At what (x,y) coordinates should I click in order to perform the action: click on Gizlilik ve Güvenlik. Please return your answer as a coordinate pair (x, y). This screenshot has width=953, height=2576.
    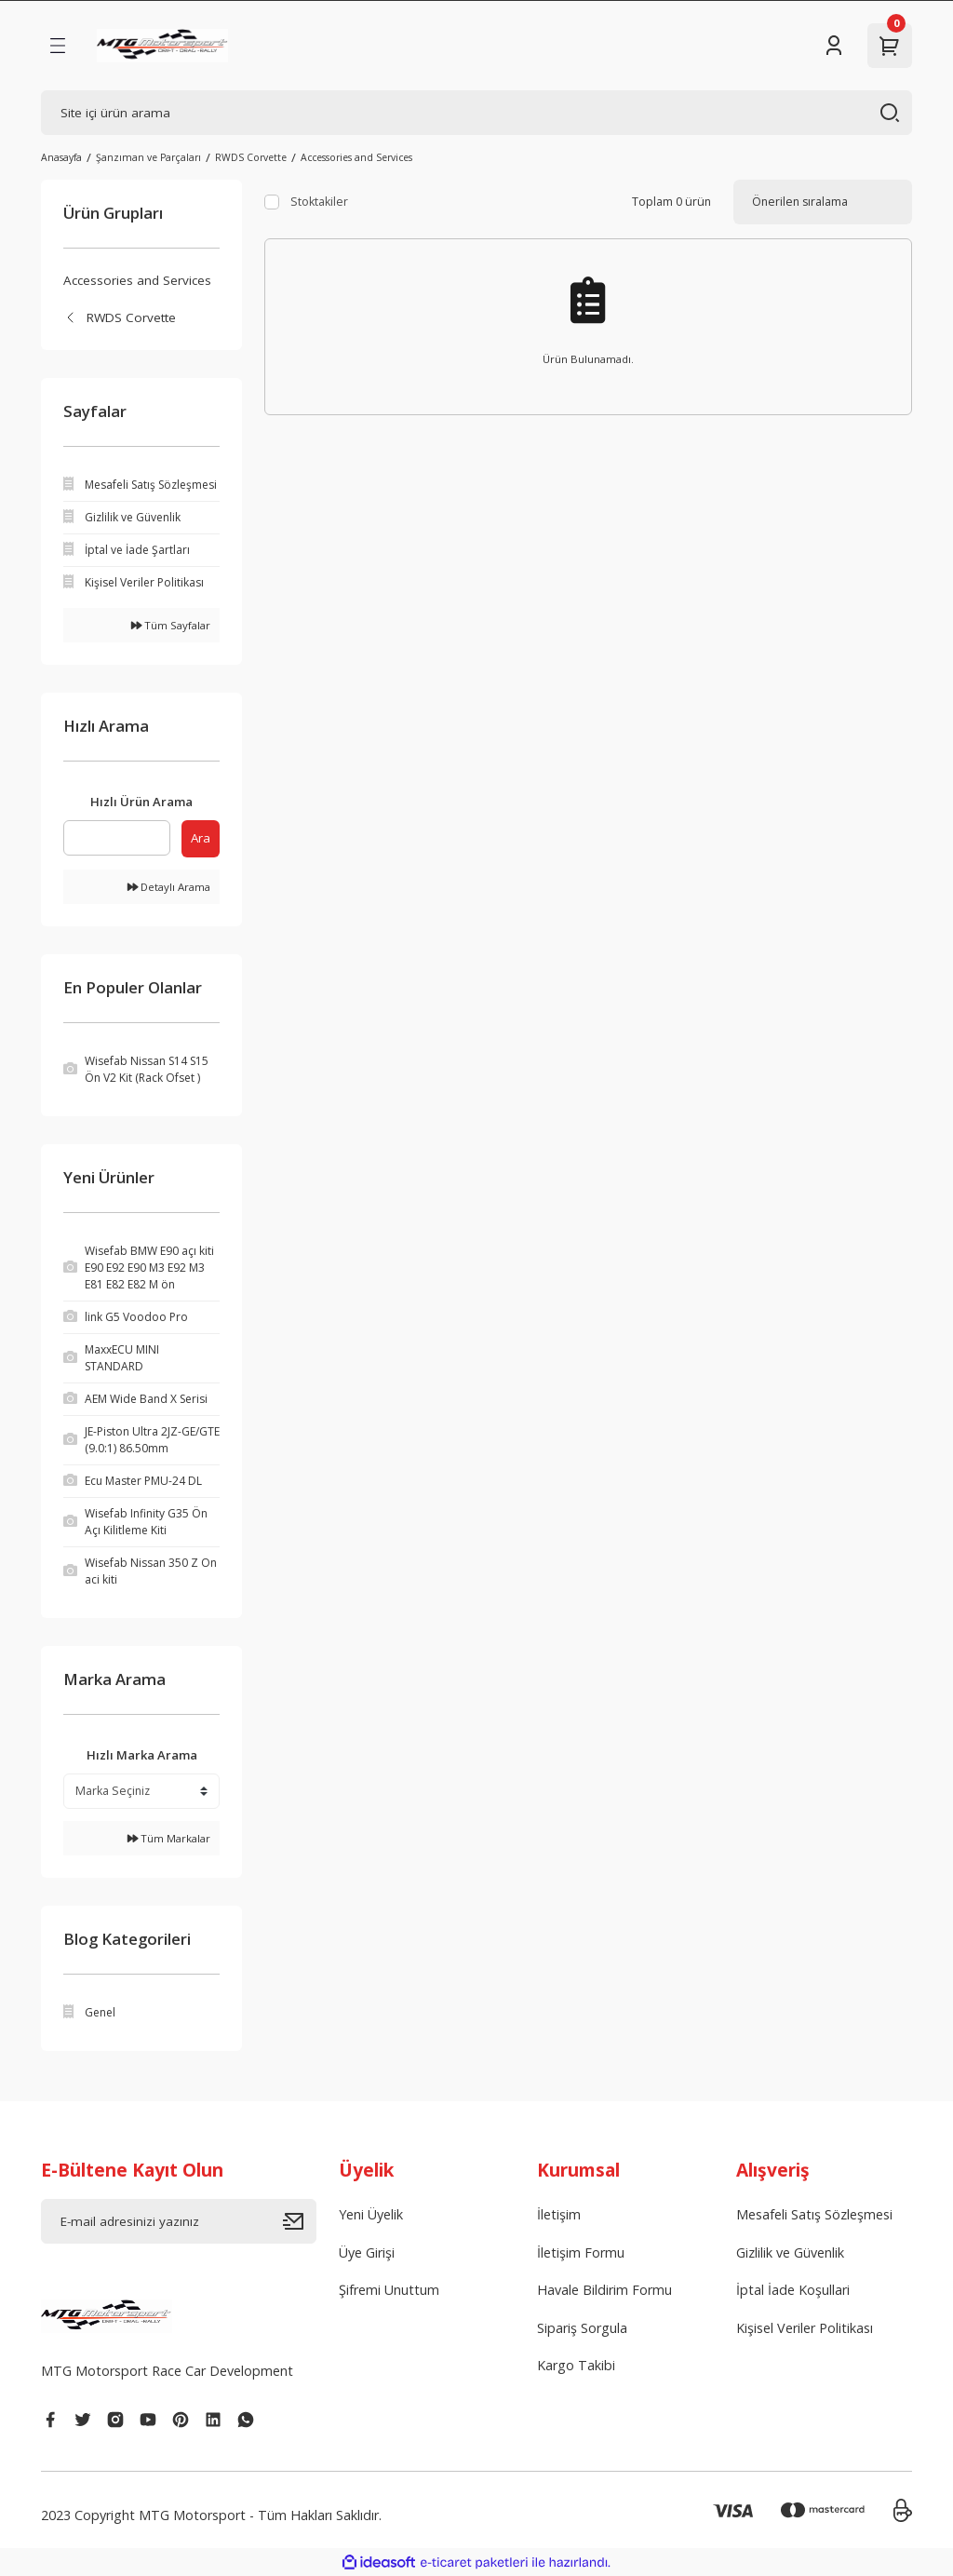
    Looking at the image, I should click on (790, 2252).